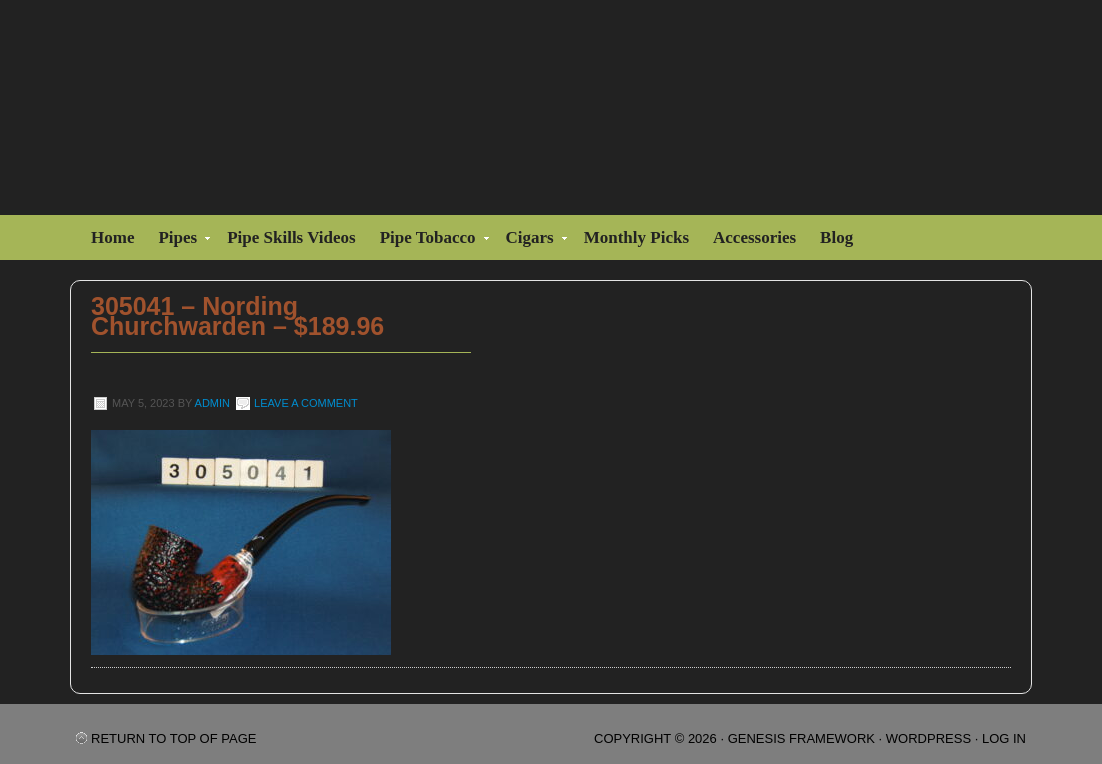  Describe the element at coordinates (306, 403) in the screenshot. I see `Leave a Comment` at that location.